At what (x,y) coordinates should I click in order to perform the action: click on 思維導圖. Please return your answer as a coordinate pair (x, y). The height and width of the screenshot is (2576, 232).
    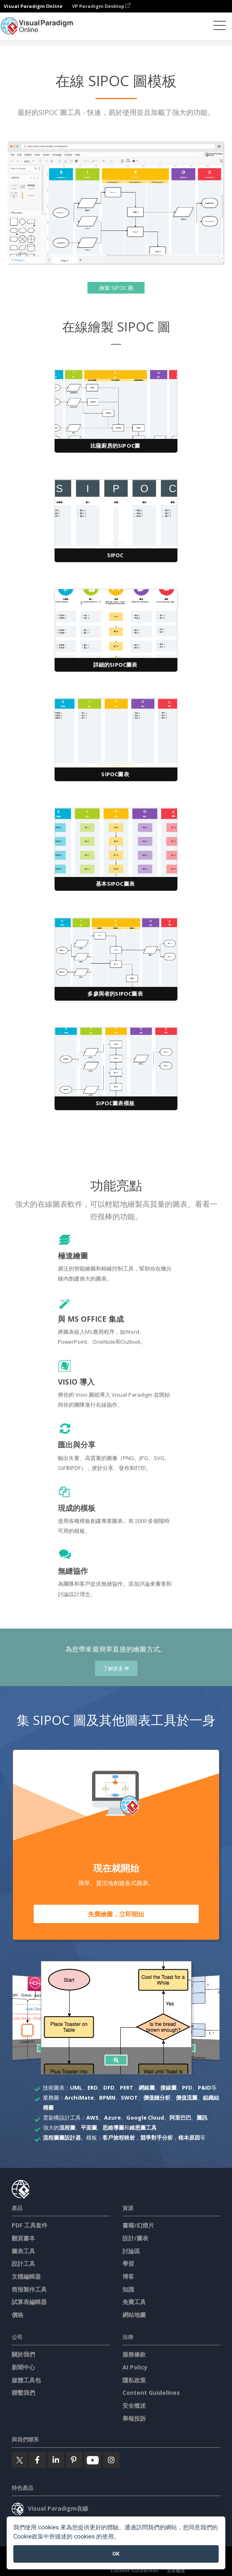
    Looking at the image, I should click on (113, 2127).